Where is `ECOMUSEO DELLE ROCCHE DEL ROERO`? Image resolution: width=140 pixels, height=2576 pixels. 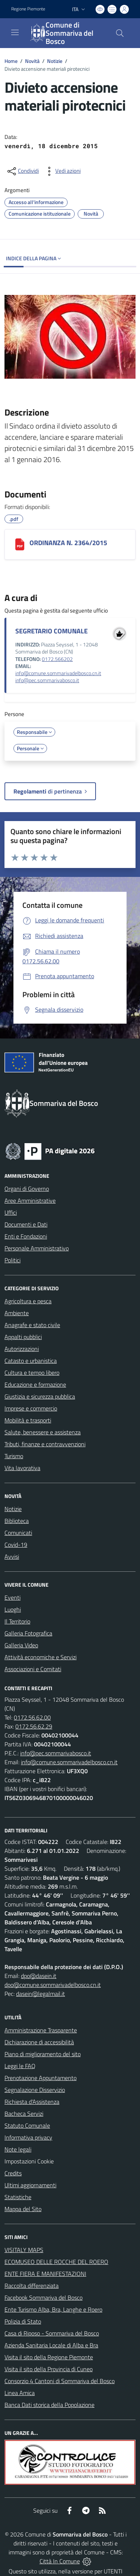 ECOMUSEO DELLE ROCCHE DEL ROERO is located at coordinates (56, 2261).